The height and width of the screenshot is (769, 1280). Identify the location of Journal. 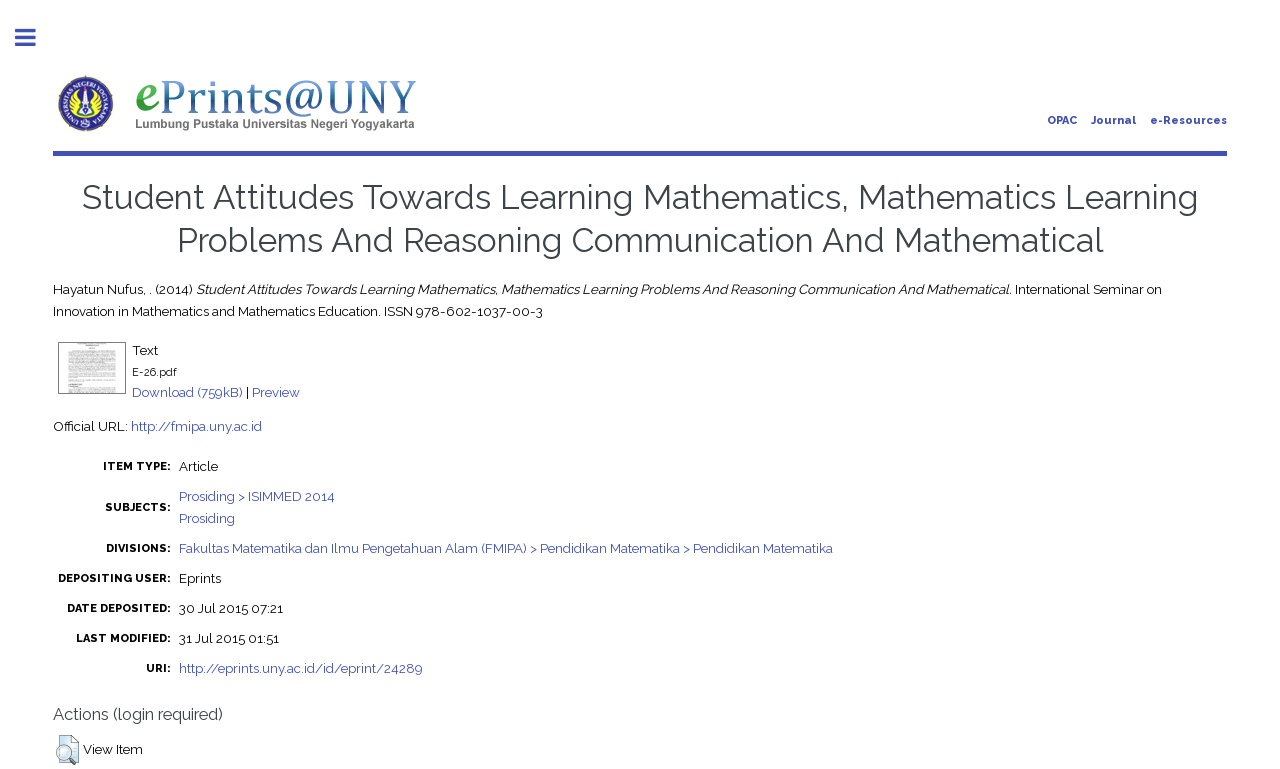
(1113, 120).